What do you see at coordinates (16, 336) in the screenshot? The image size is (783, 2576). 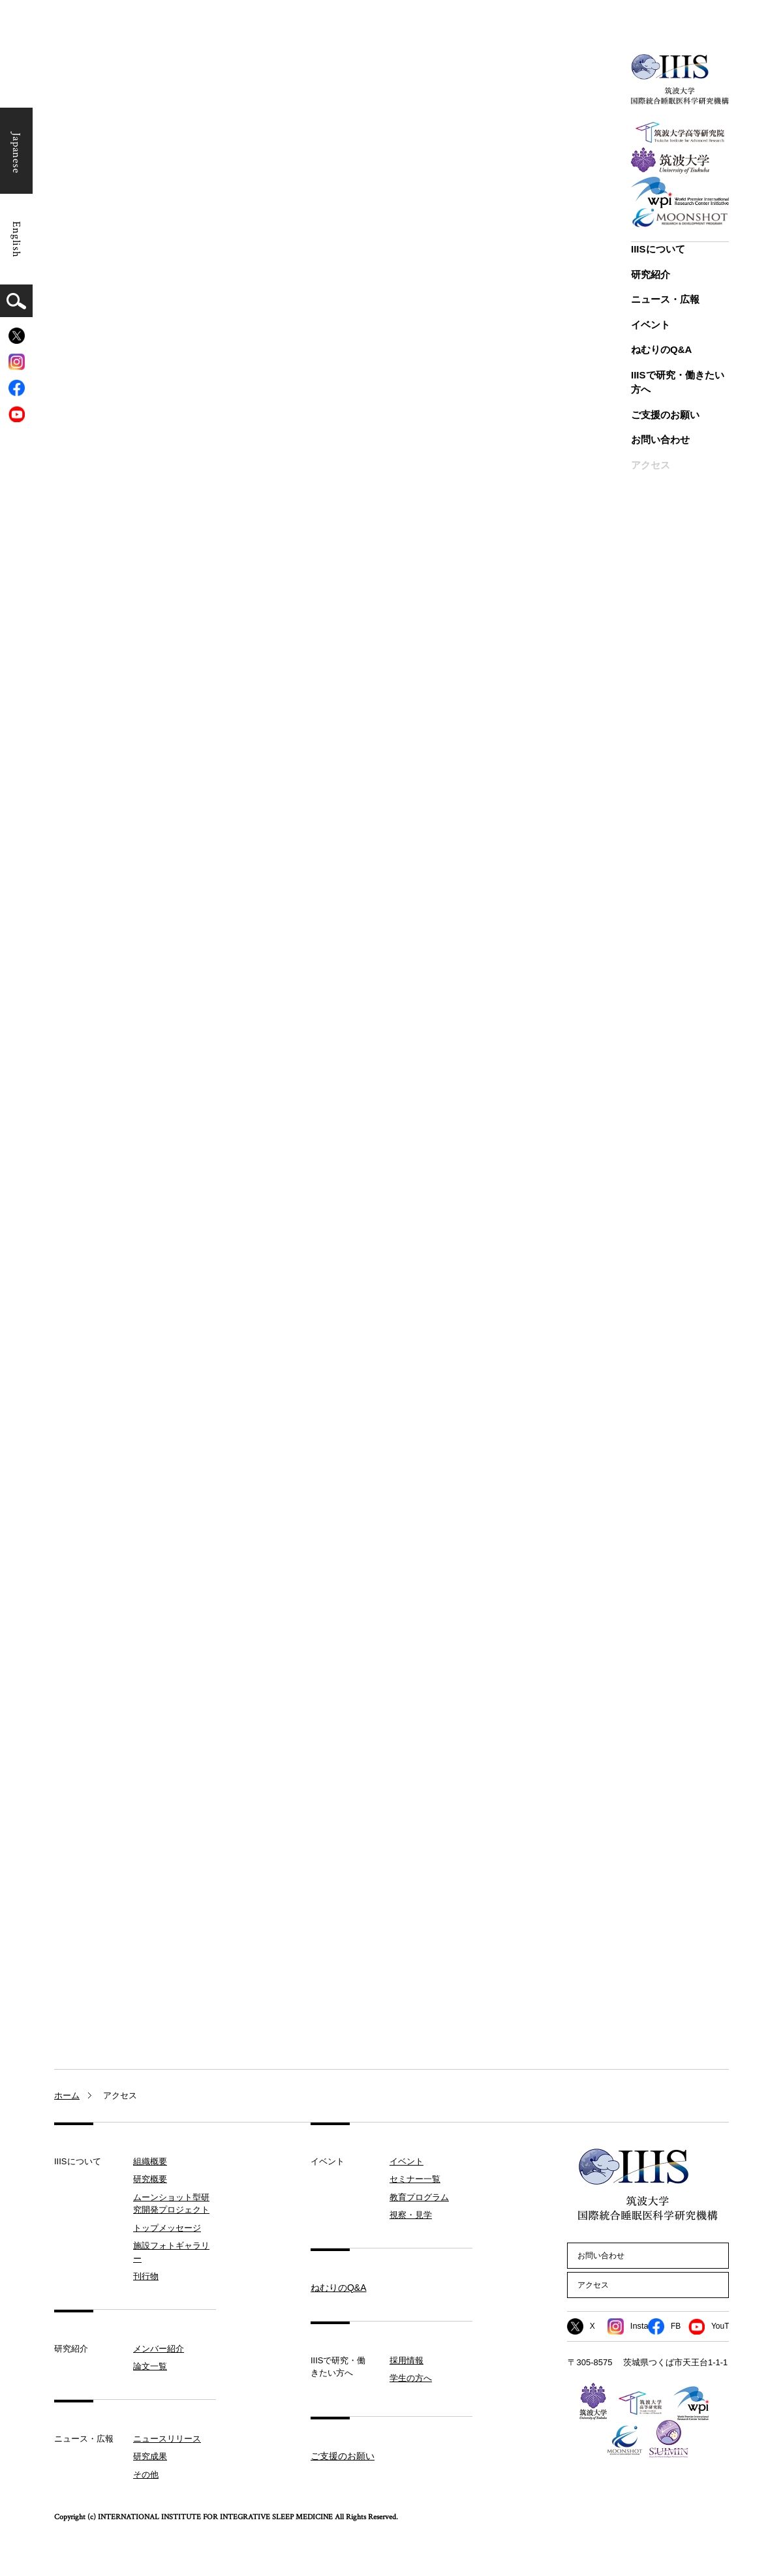 I see `[X]` at bounding box center [16, 336].